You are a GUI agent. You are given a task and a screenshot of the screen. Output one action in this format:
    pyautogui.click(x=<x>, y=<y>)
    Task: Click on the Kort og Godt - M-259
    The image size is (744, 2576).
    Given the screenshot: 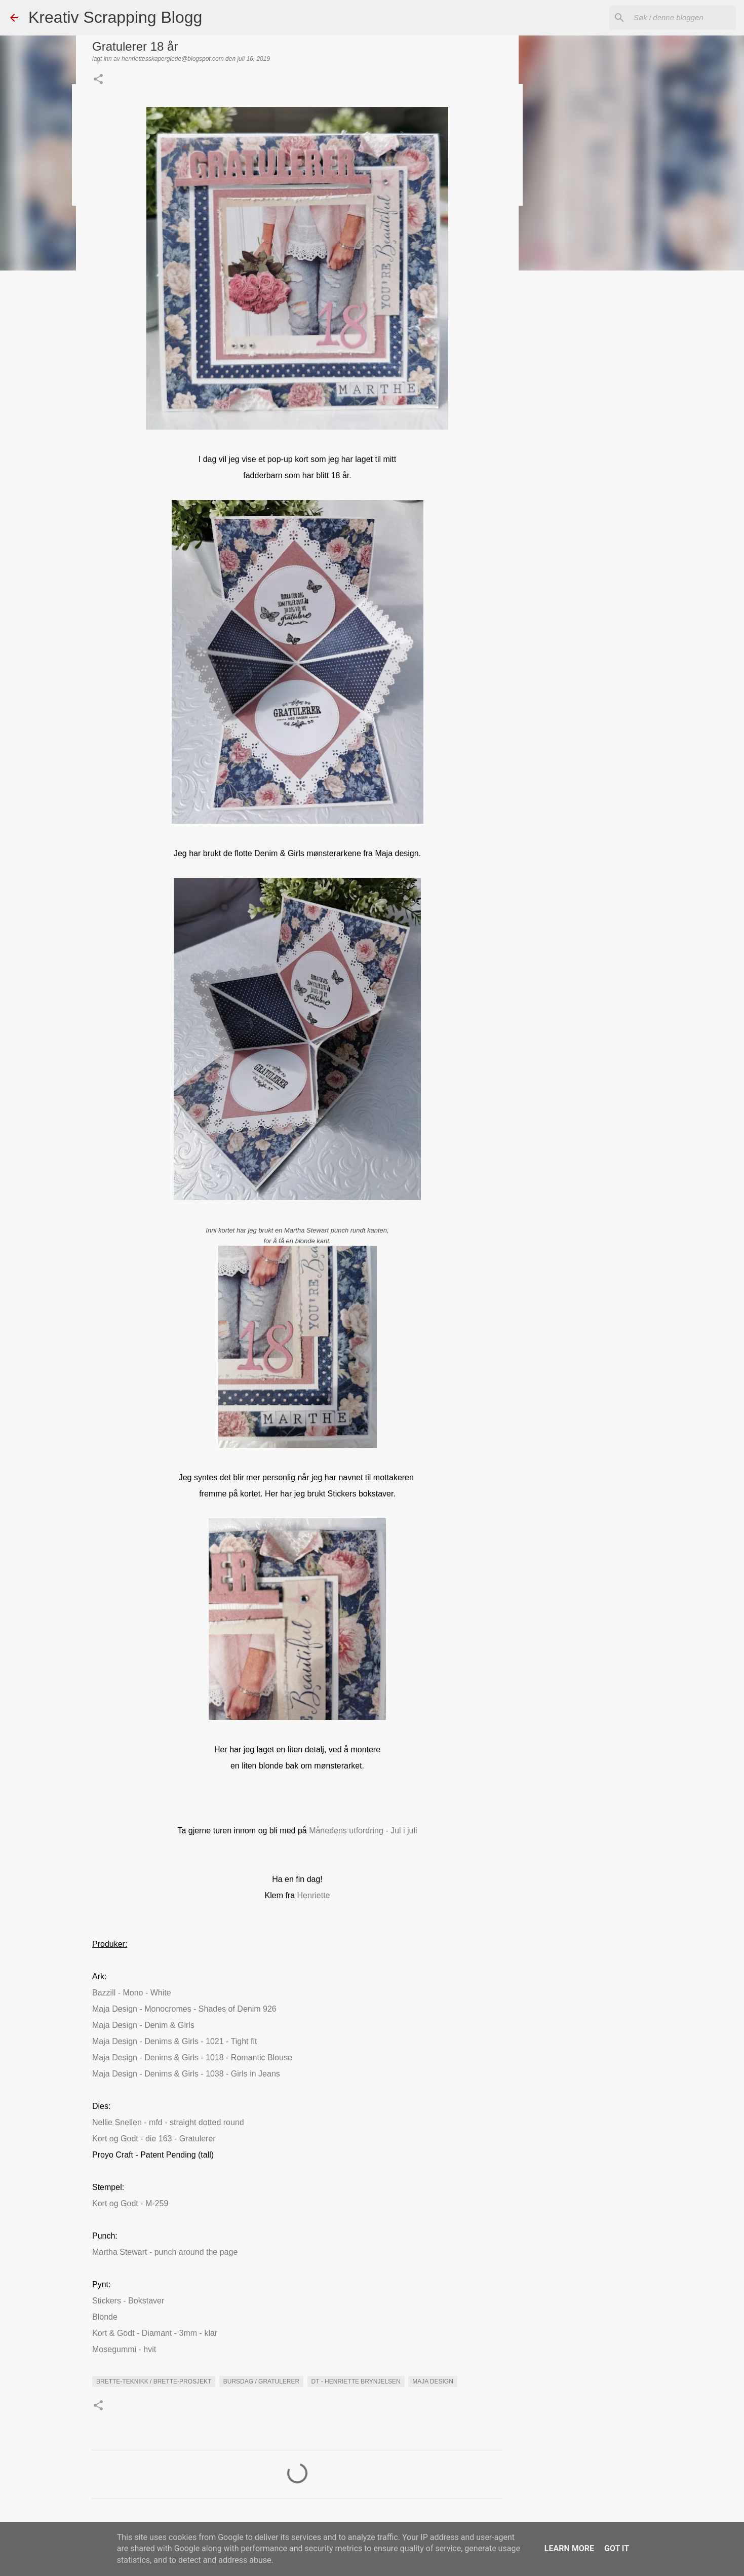 What is the action you would take?
    pyautogui.click(x=130, y=2203)
    